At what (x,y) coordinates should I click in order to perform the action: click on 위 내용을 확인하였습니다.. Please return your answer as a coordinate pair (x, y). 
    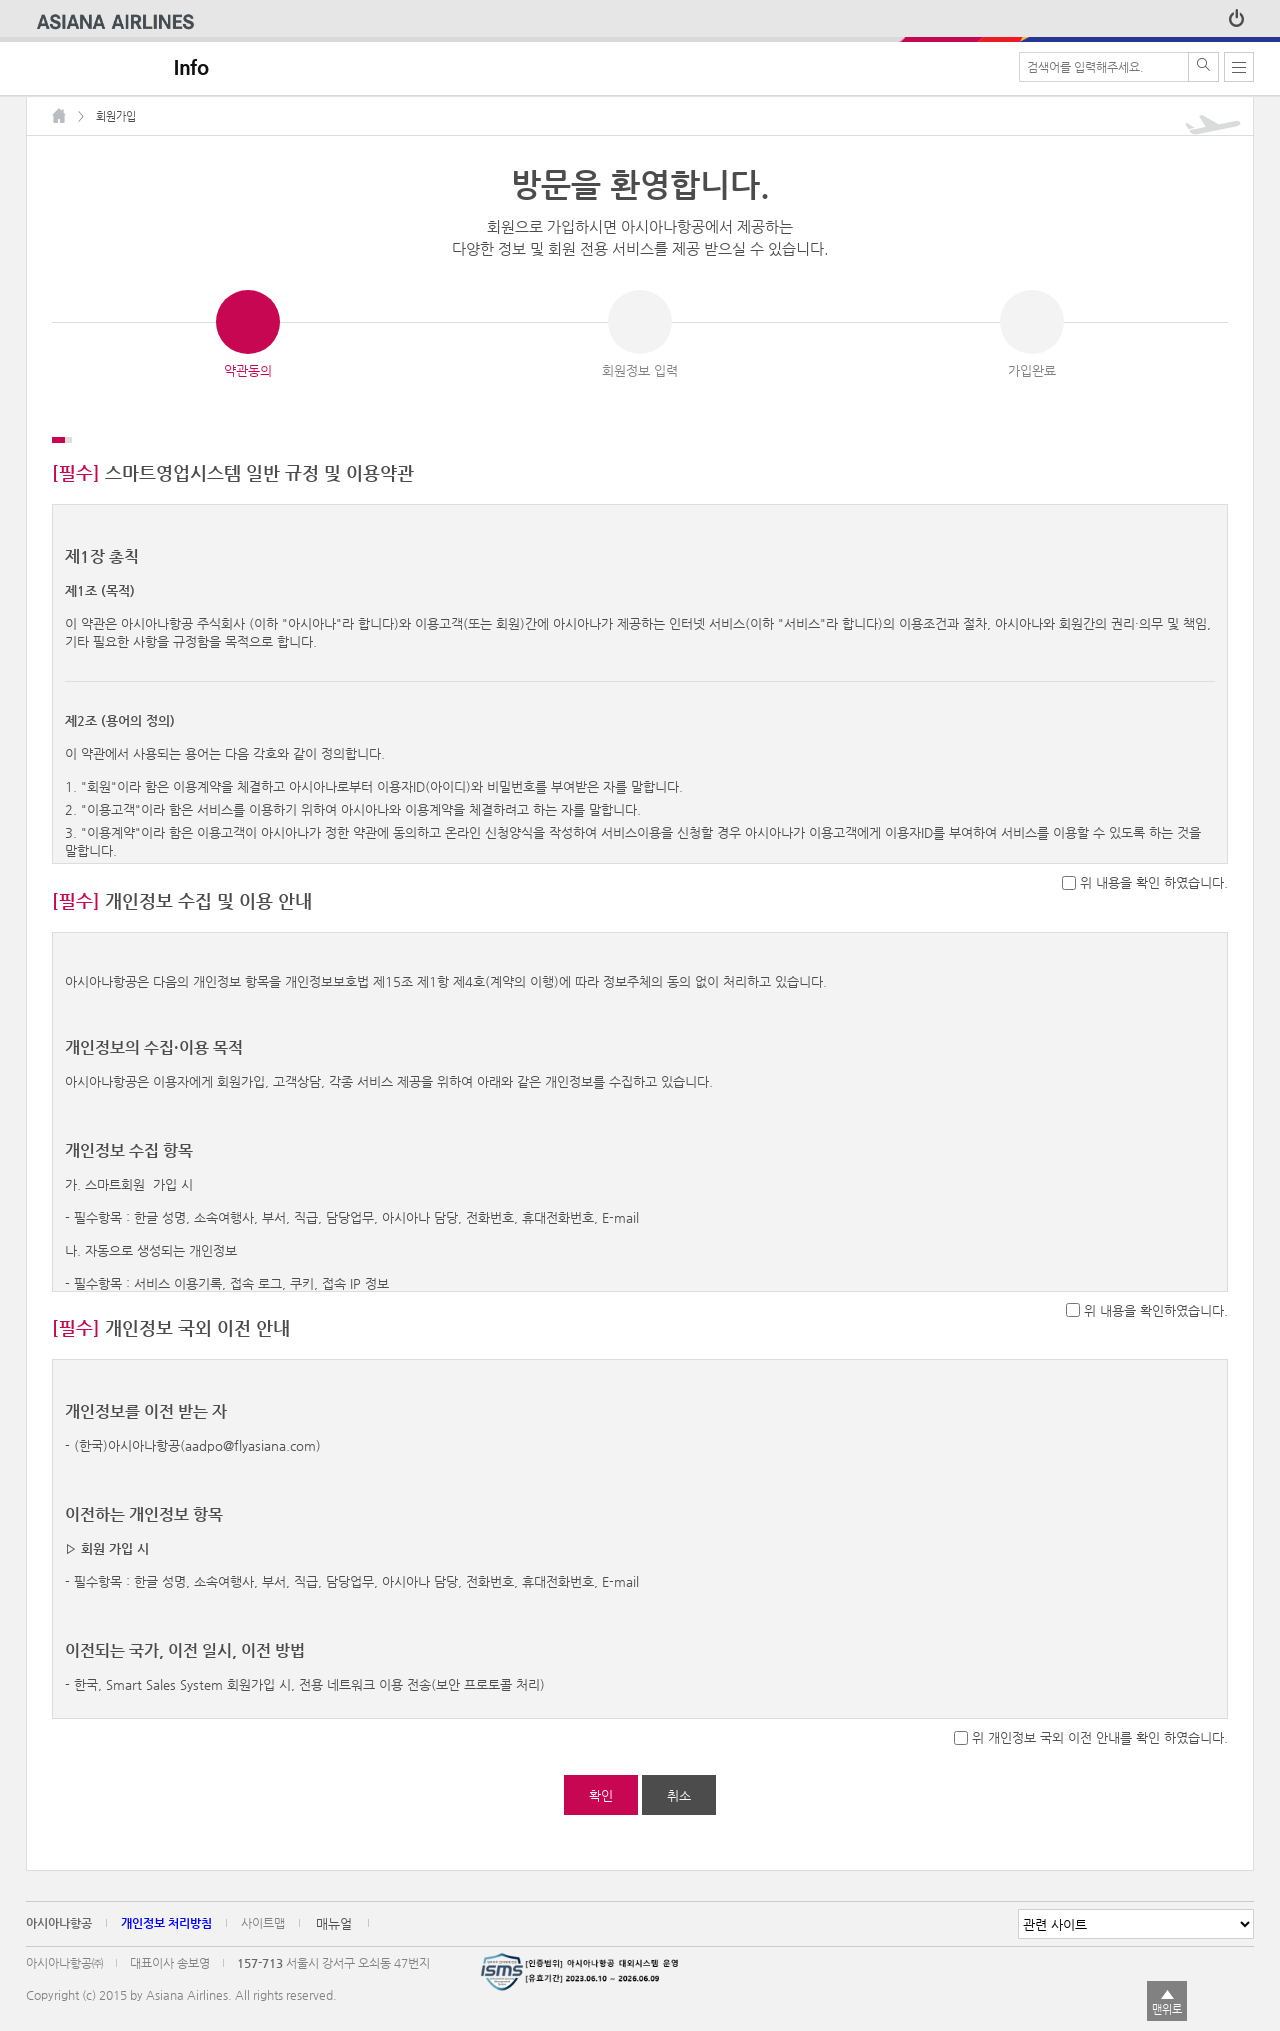
    Looking at the image, I should click on (1156, 1320).